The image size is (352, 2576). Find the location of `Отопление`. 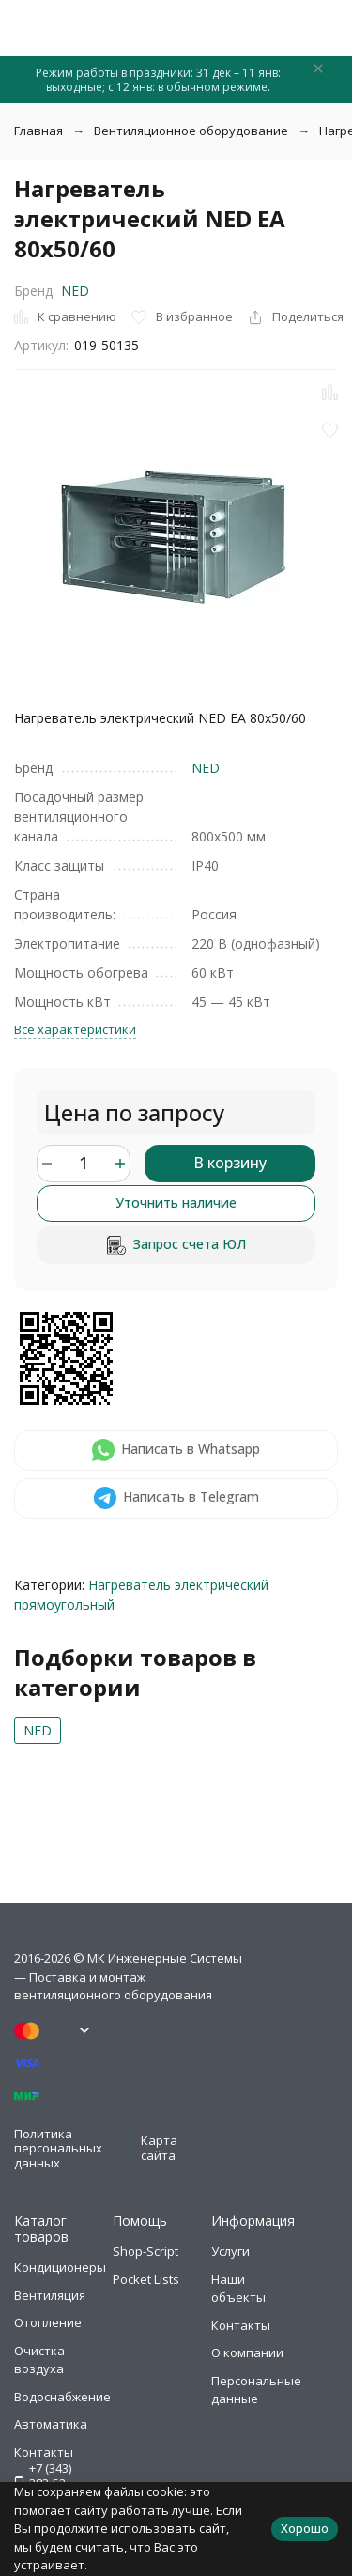

Отопление is located at coordinates (48, 2322).